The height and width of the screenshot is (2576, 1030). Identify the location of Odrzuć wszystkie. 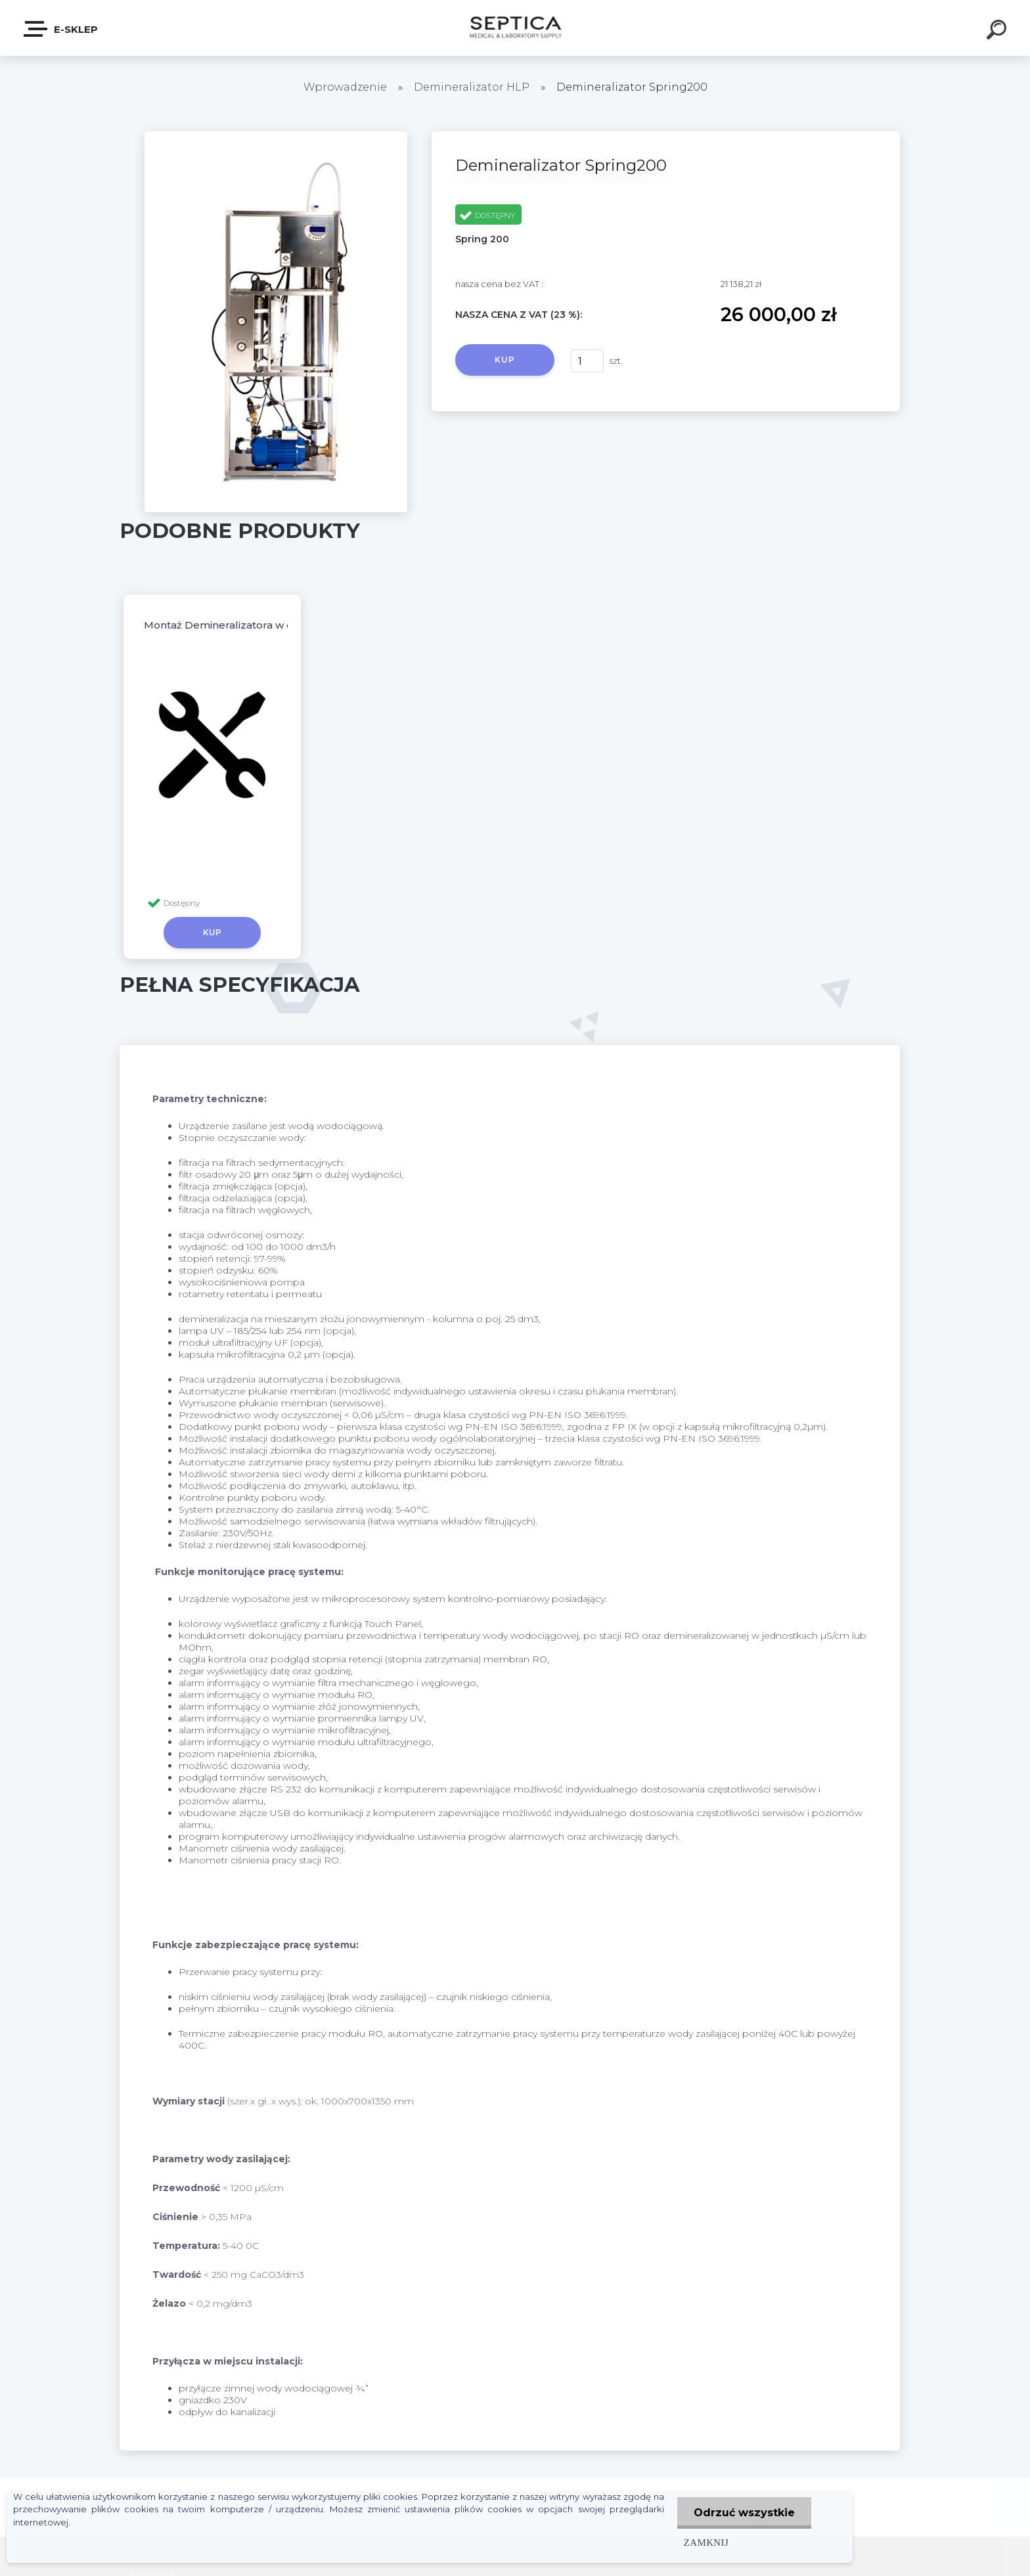
(744, 2512).